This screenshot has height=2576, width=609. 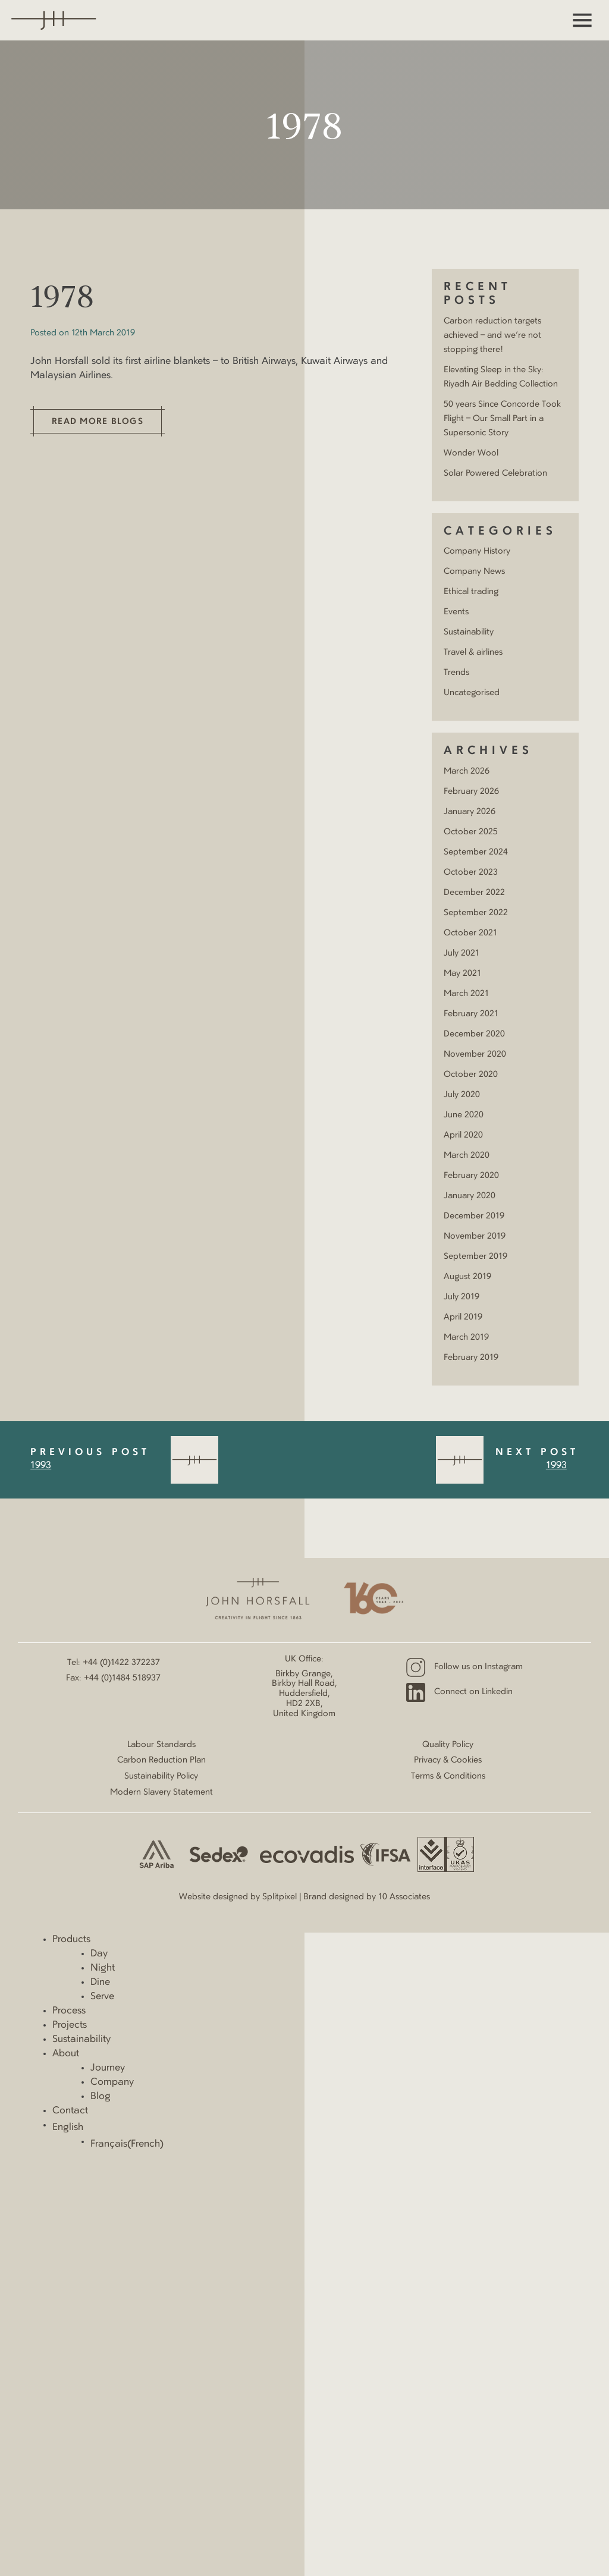 I want to click on Carbon reduction targets achieved – and we’re not stopping there!, so click(x=492, y=335).